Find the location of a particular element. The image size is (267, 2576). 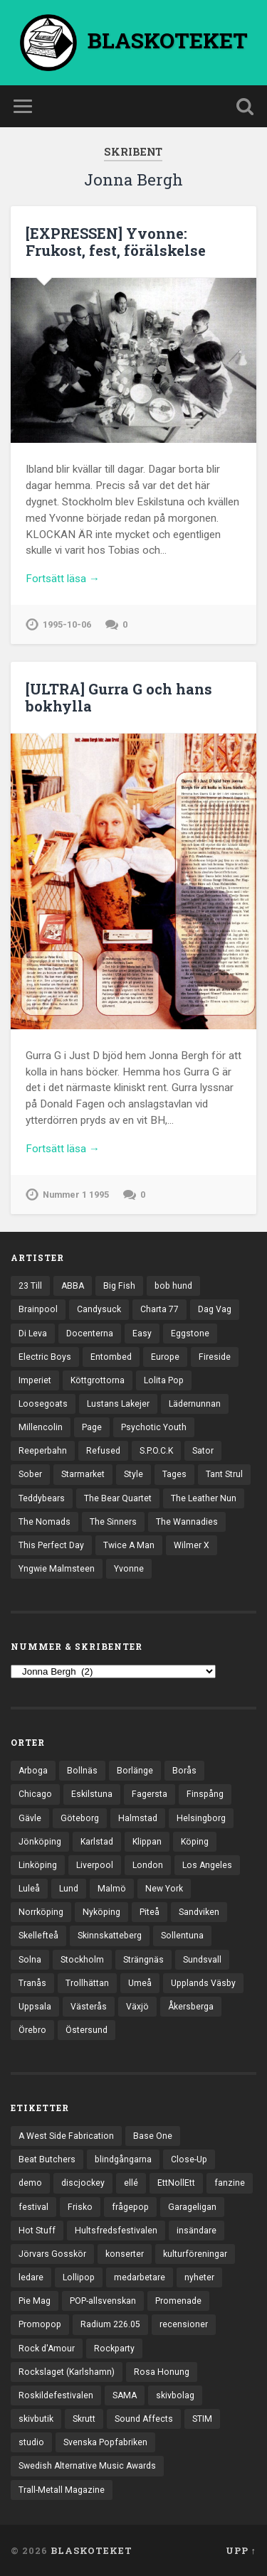

Frisko [Frisko (3 objekt)] is located at coordinates (80, 2207).